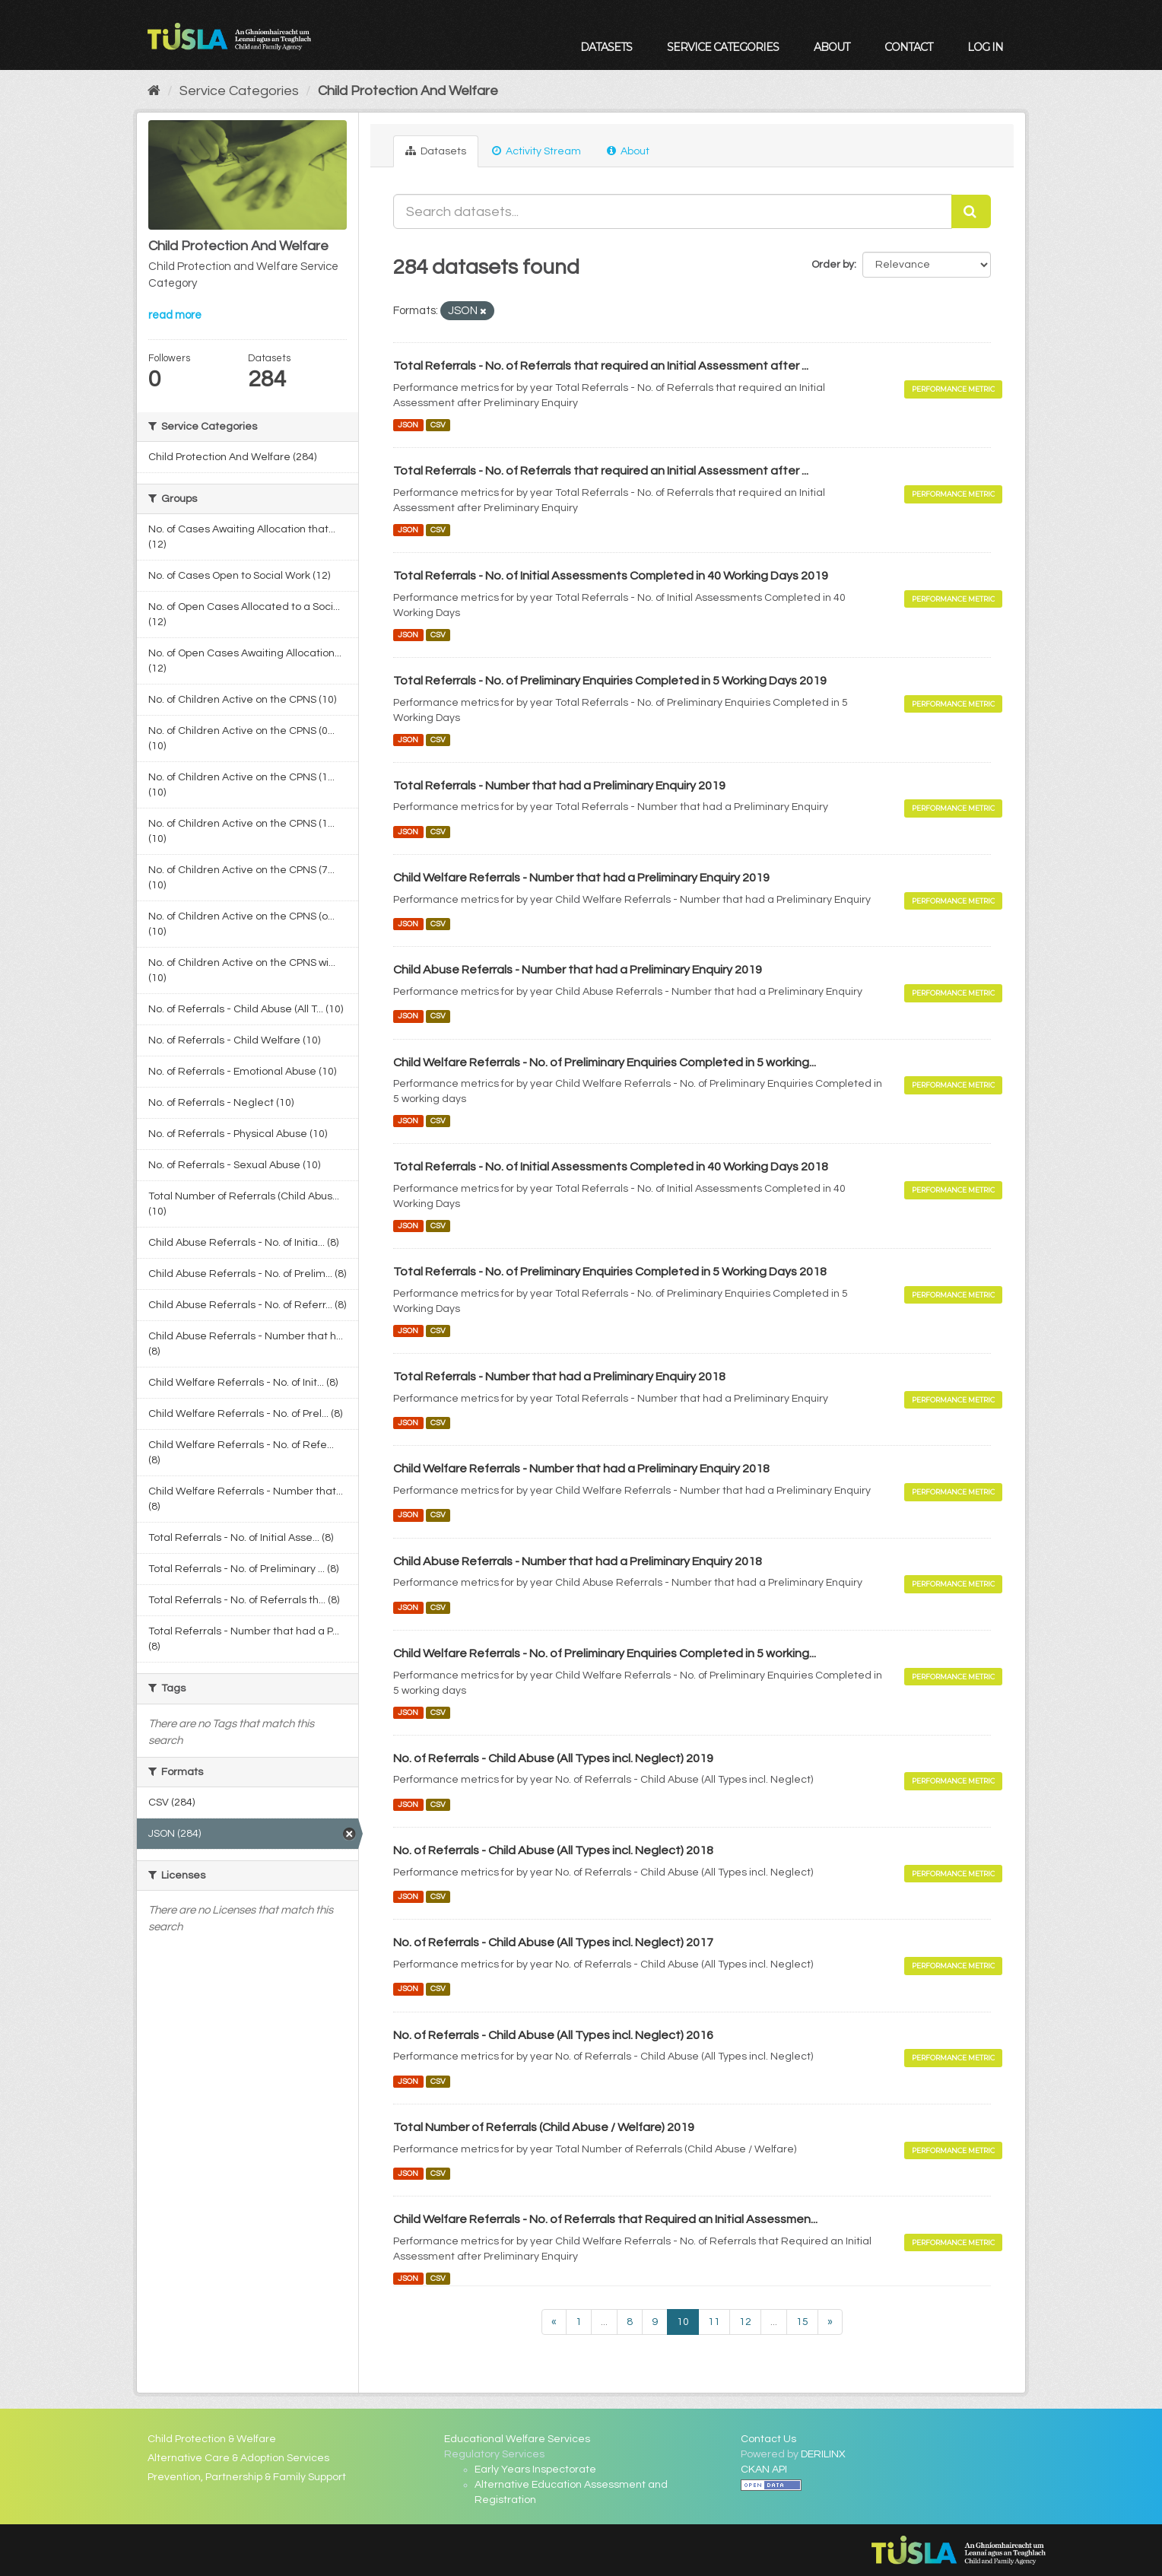 This screenshot has width=1162, height=2576. Describe the element at coordinates (683, 2322) in the screenshot. I see `10` at that location.